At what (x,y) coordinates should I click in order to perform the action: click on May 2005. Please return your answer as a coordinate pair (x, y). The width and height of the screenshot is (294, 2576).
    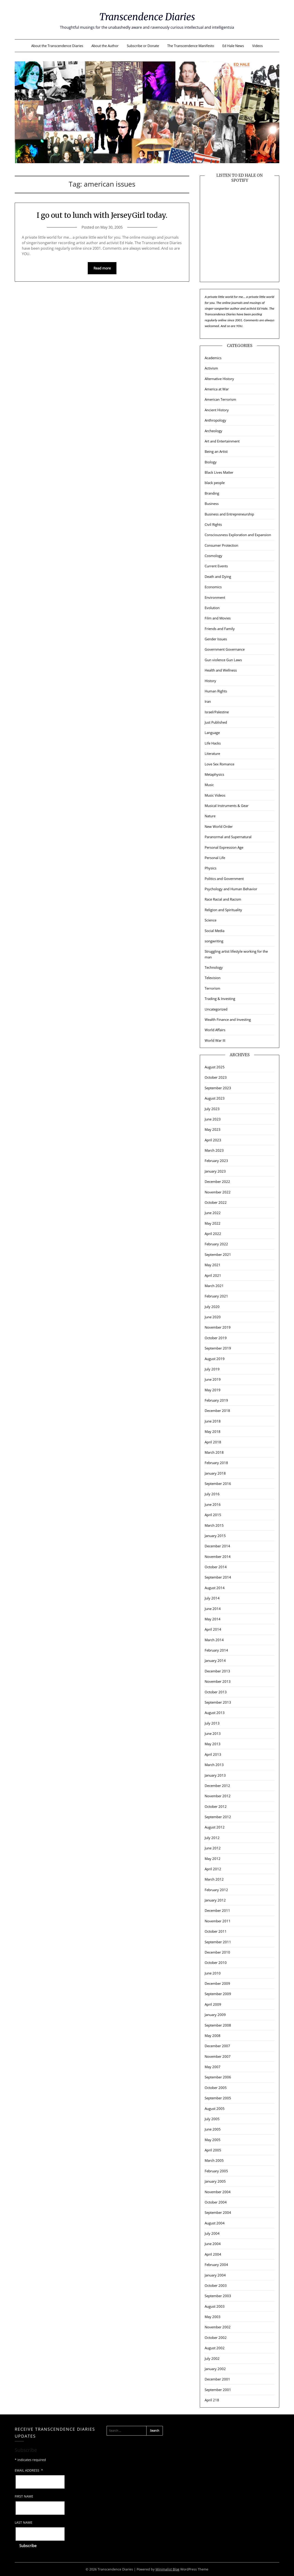
    Looking at the image, I should click on (212, 2139).